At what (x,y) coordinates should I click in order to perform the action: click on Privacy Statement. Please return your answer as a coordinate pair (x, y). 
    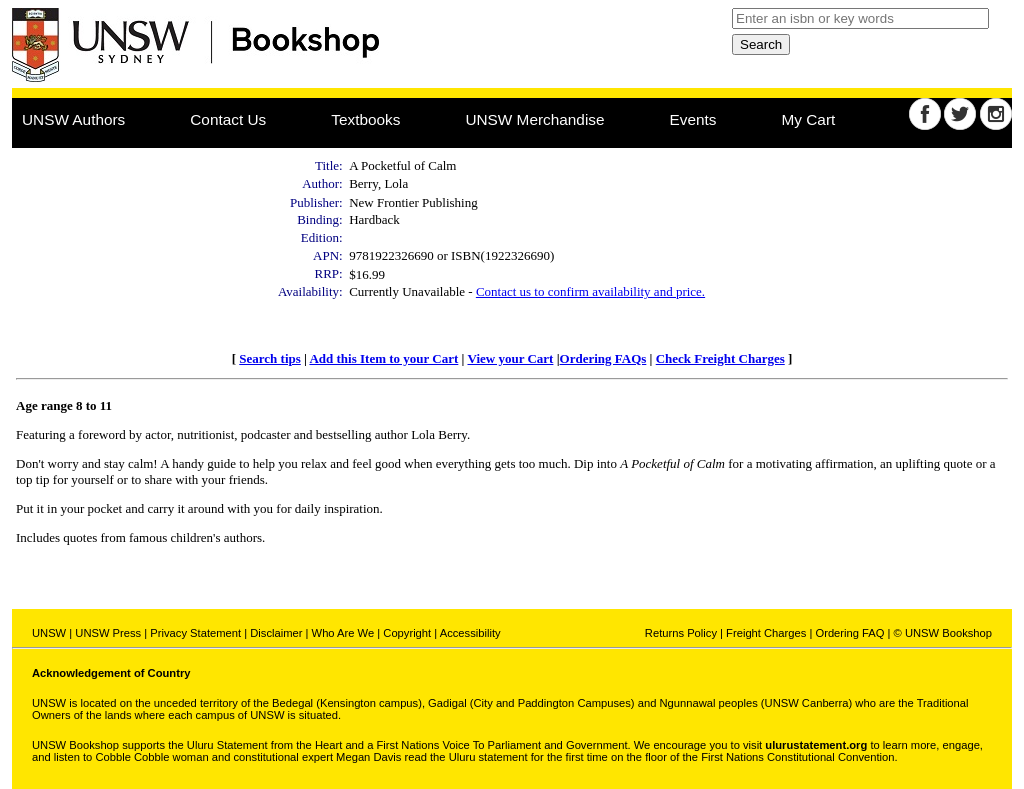
    Looking at the image, I should click on (195, 633).